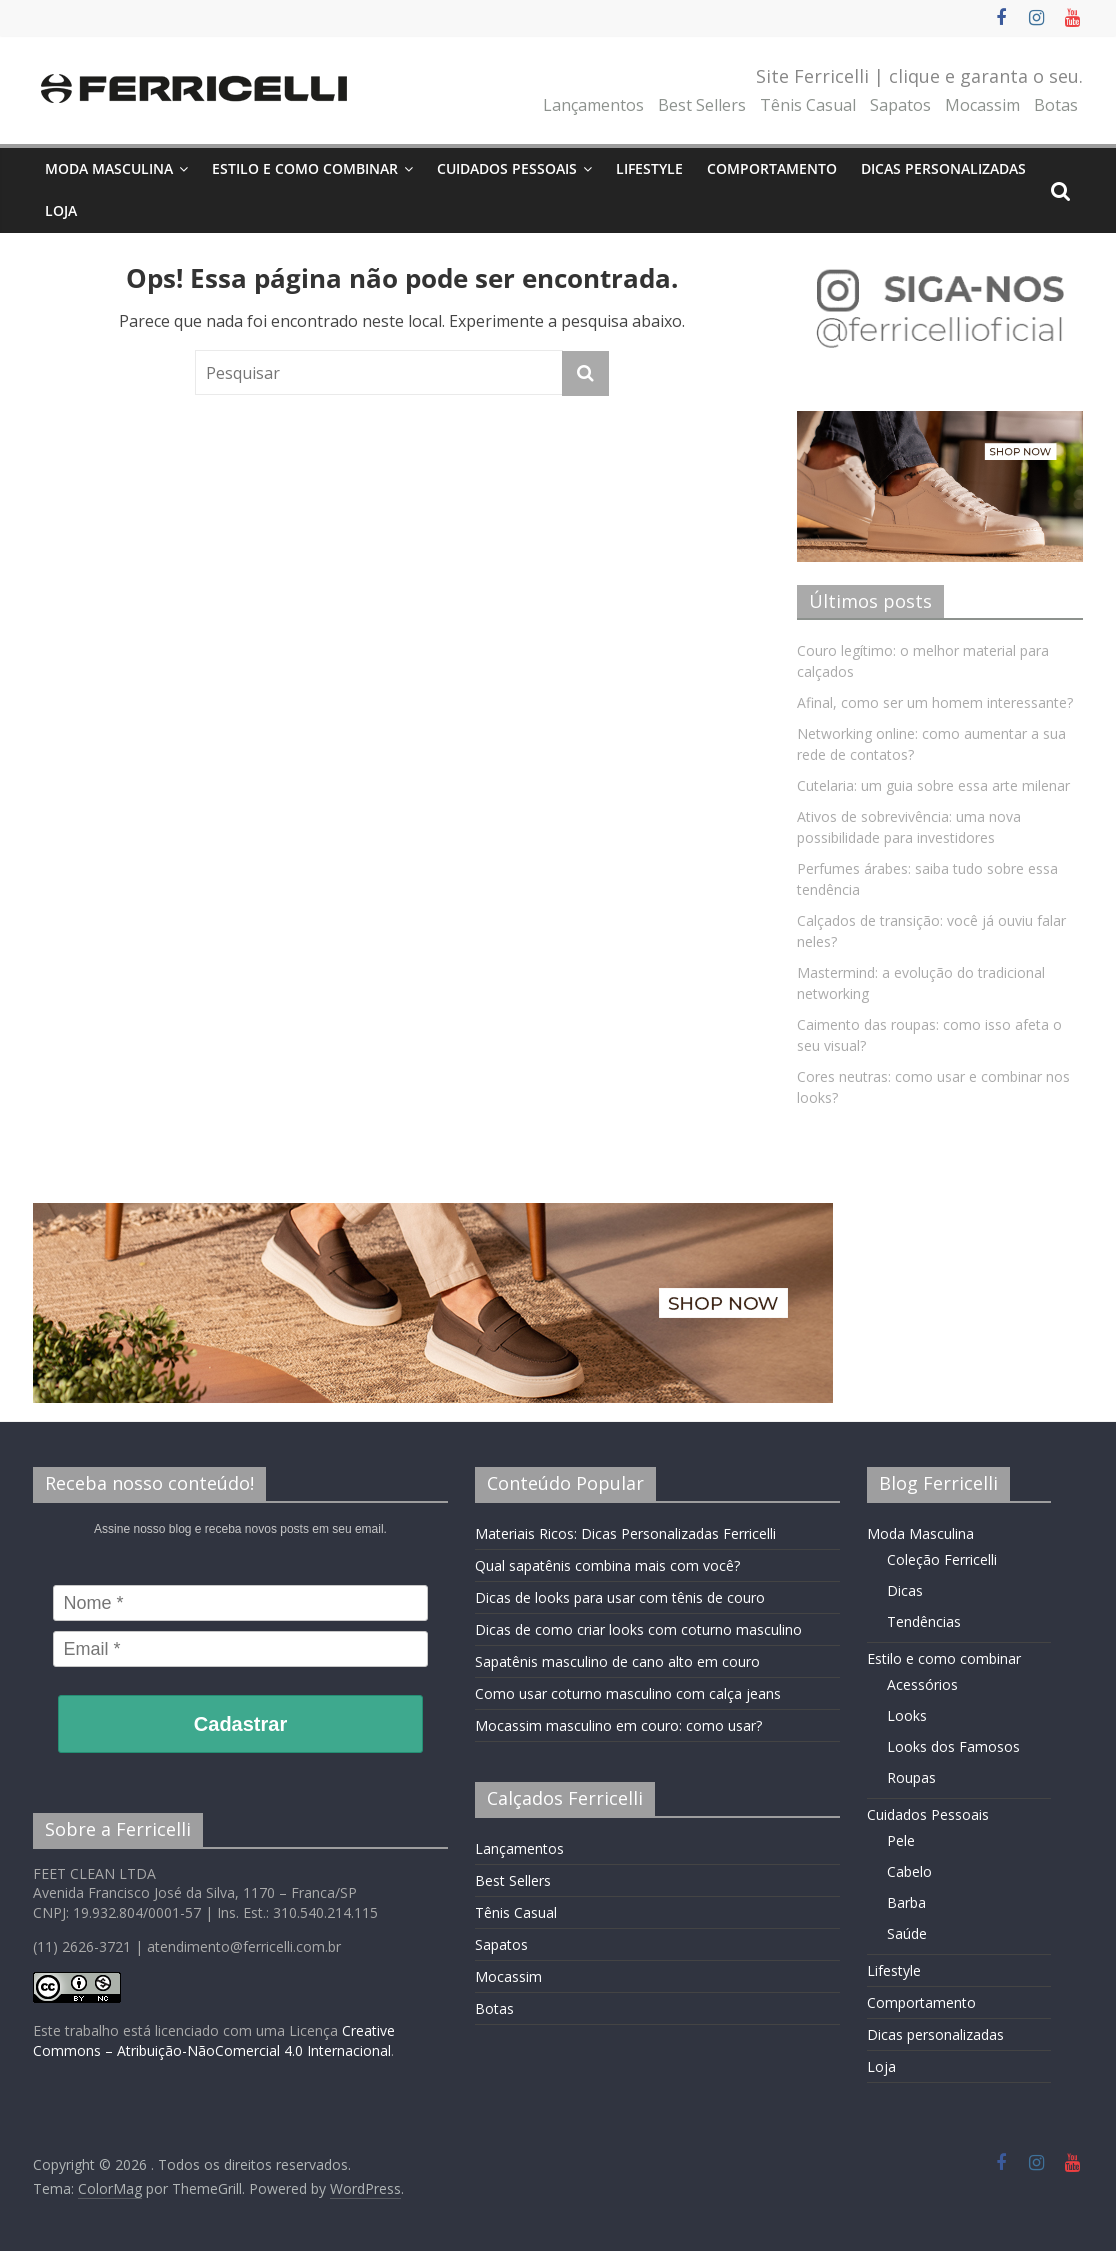 The height and width of the screenshot is (2251, 1116). What do you see at coordinates (620, 1597) in the screenshot?
I see `Dicas de looks para usar com tênis de couro` at bounding box center [620, 1597].